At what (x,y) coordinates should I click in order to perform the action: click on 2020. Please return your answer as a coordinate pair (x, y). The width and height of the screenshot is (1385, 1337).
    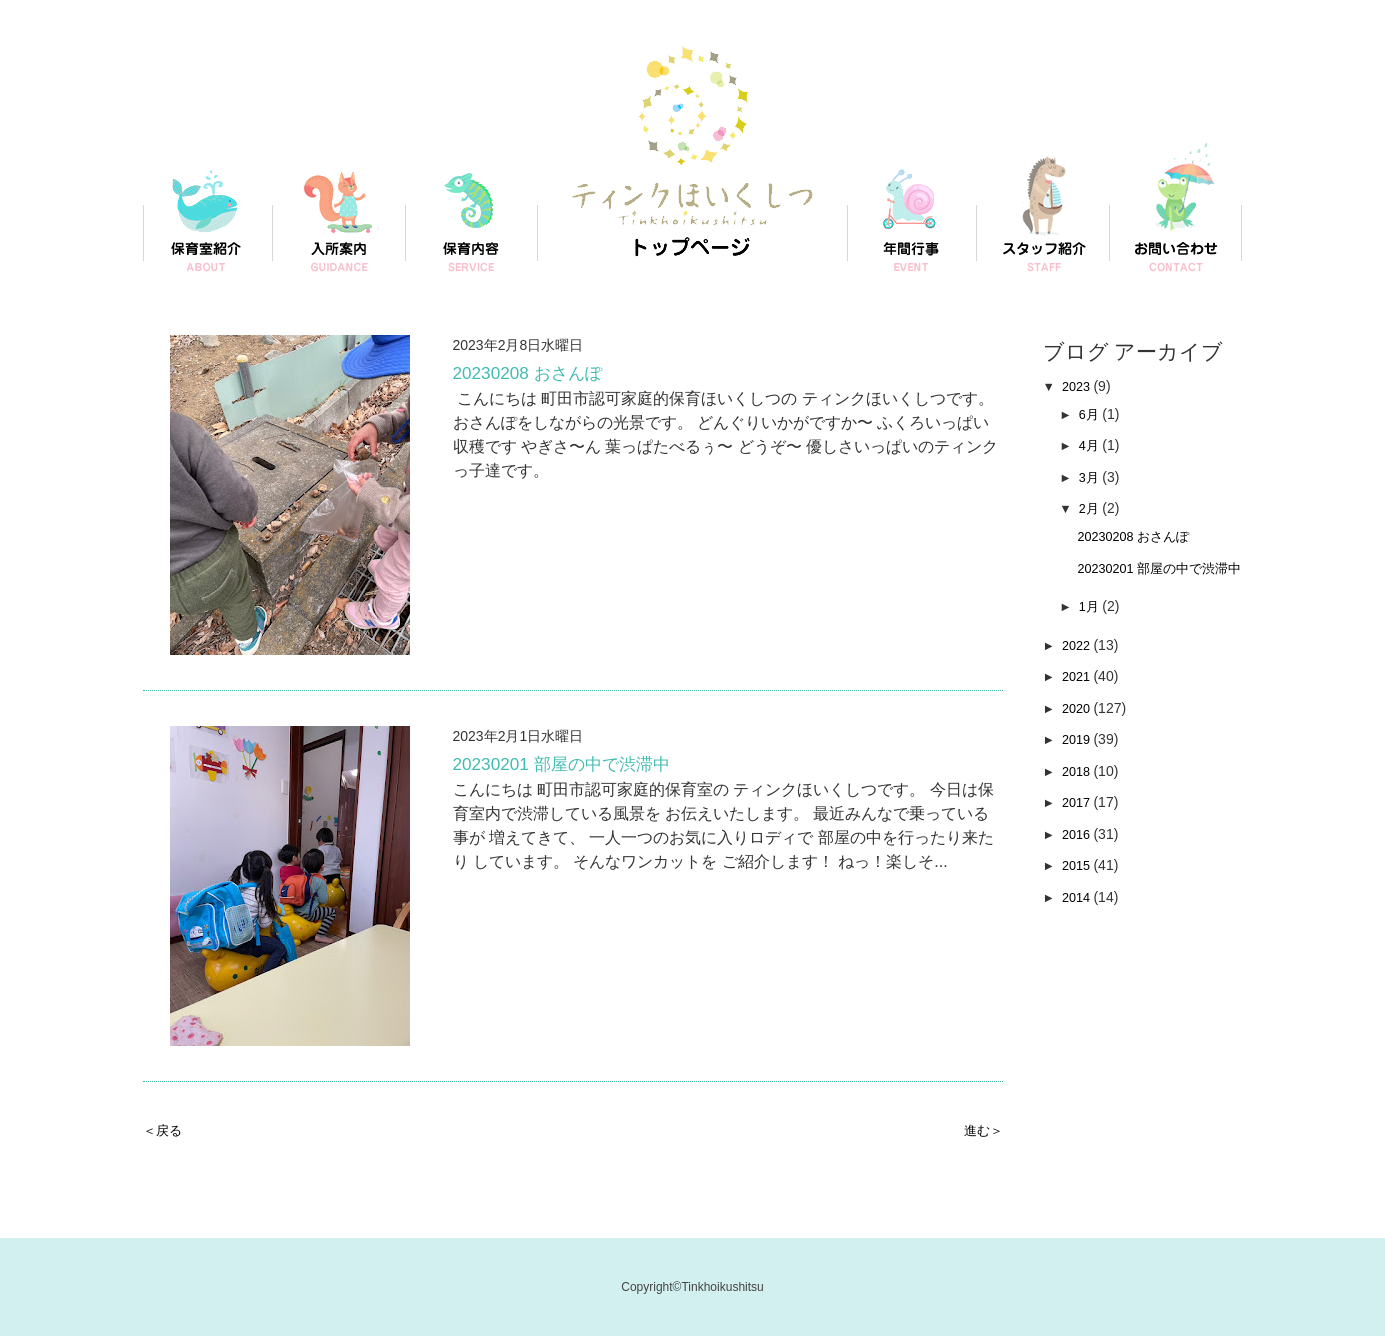
    Looking at the image, I should click on (1081, 729).